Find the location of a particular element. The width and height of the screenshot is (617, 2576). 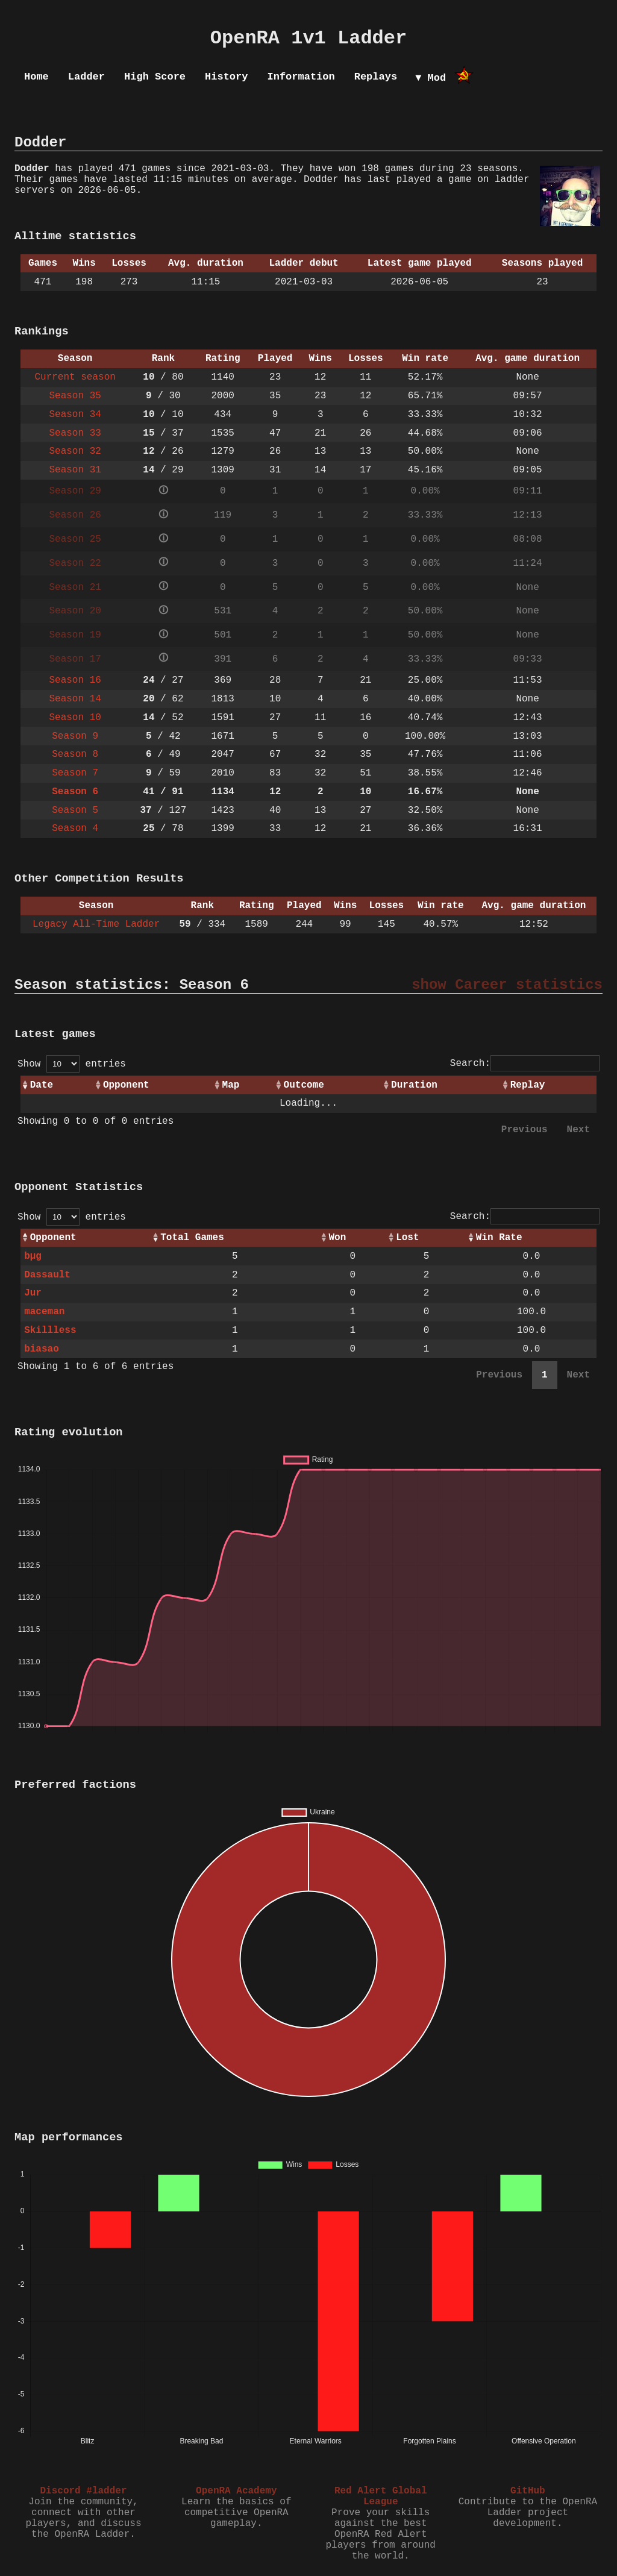

Red Alert Global League is located at coordinates (380, 2496).